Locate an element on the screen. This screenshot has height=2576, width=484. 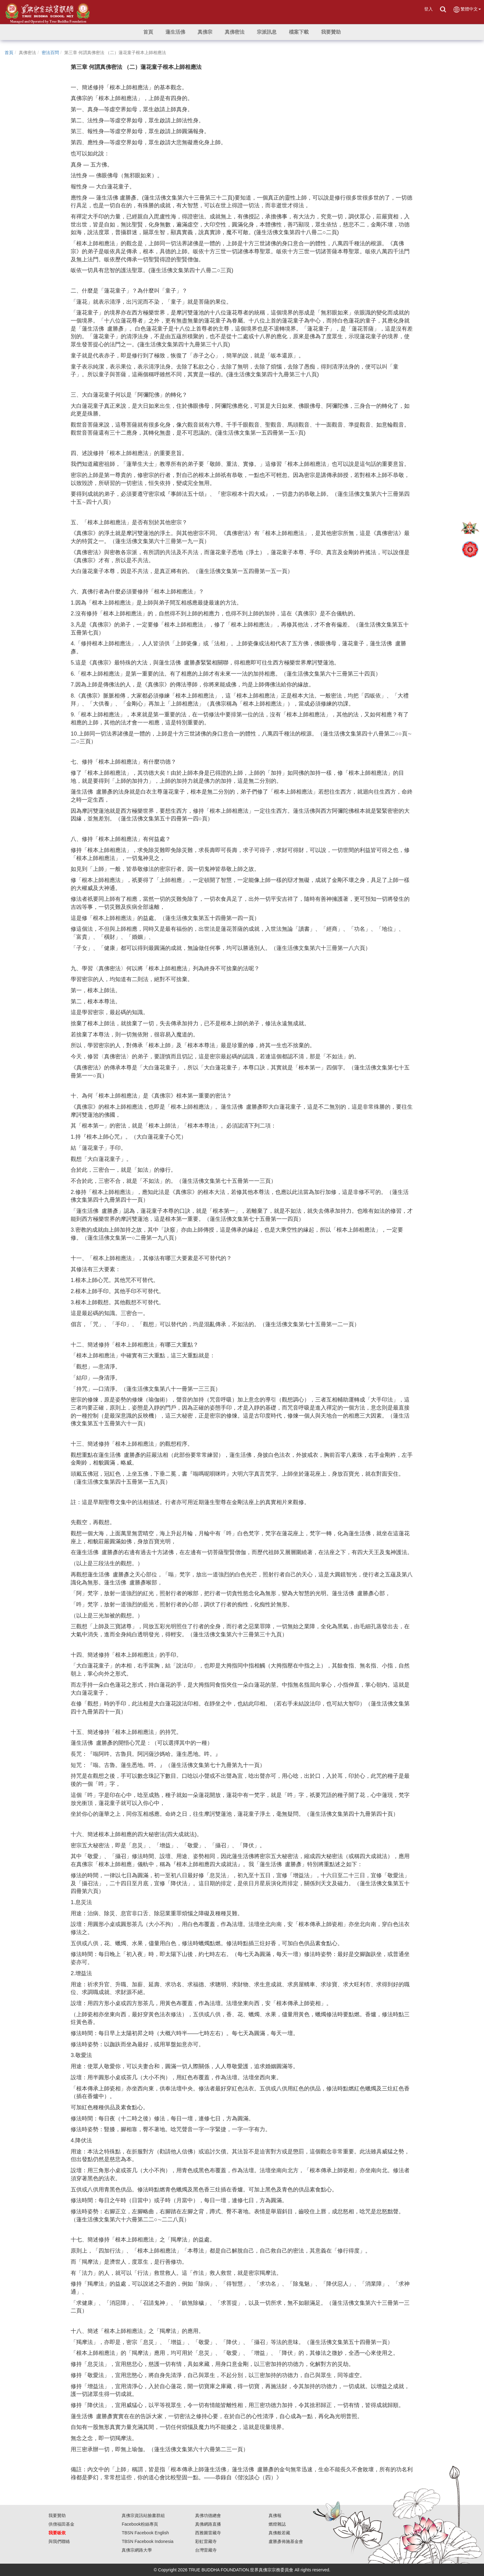
[button] is located at coordinates (175, 32).